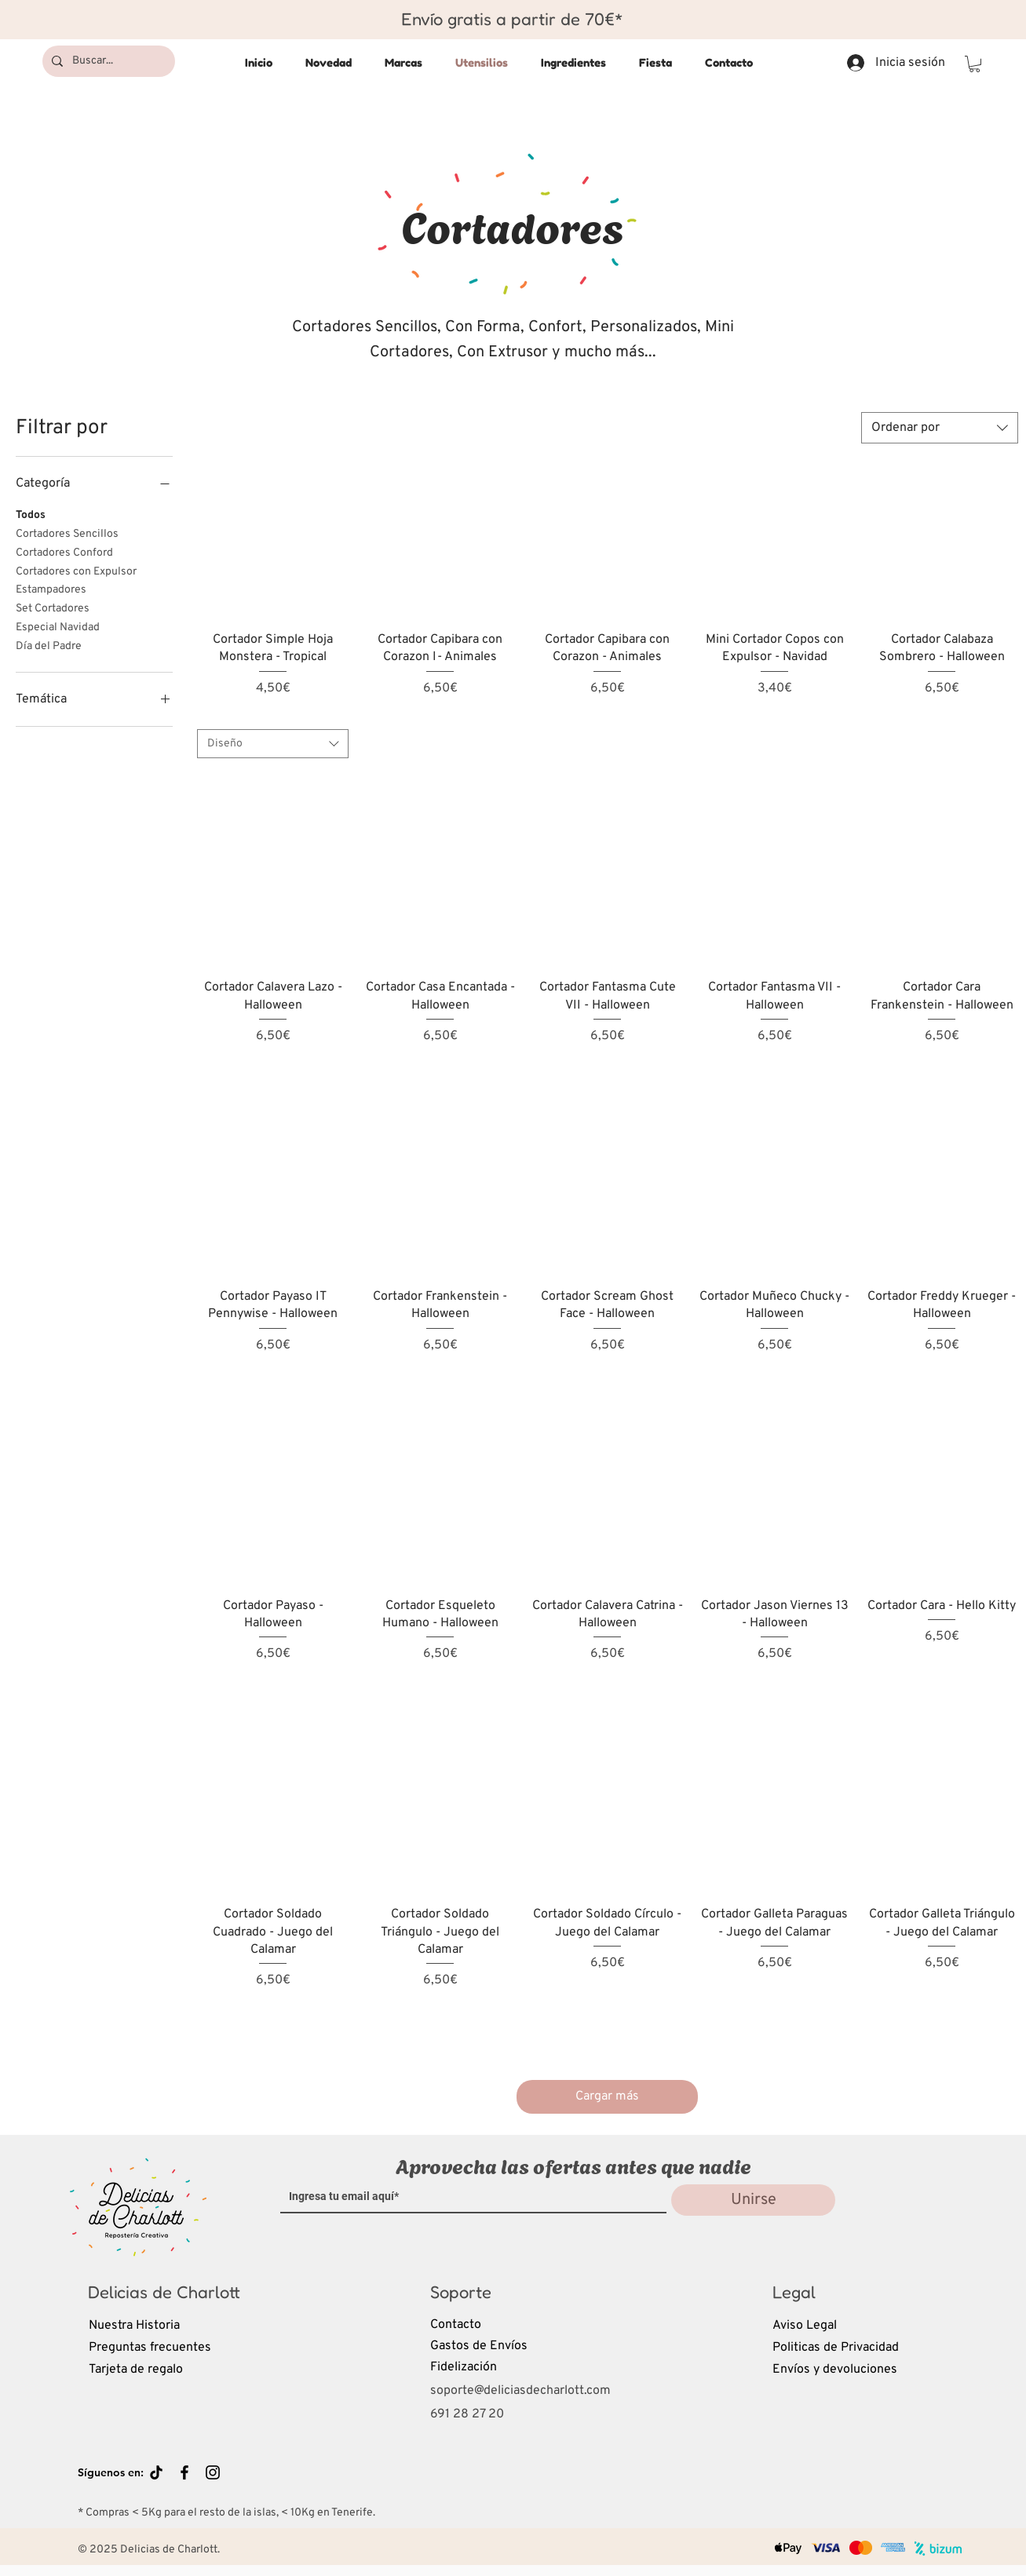 Image resolution: width=1026 pixels, height=2576 pixels. What do you see at coordinates (184, 2472) in the screenshot?
I see `[Black Facebook Icon]` at bounding box center [184, 2472].